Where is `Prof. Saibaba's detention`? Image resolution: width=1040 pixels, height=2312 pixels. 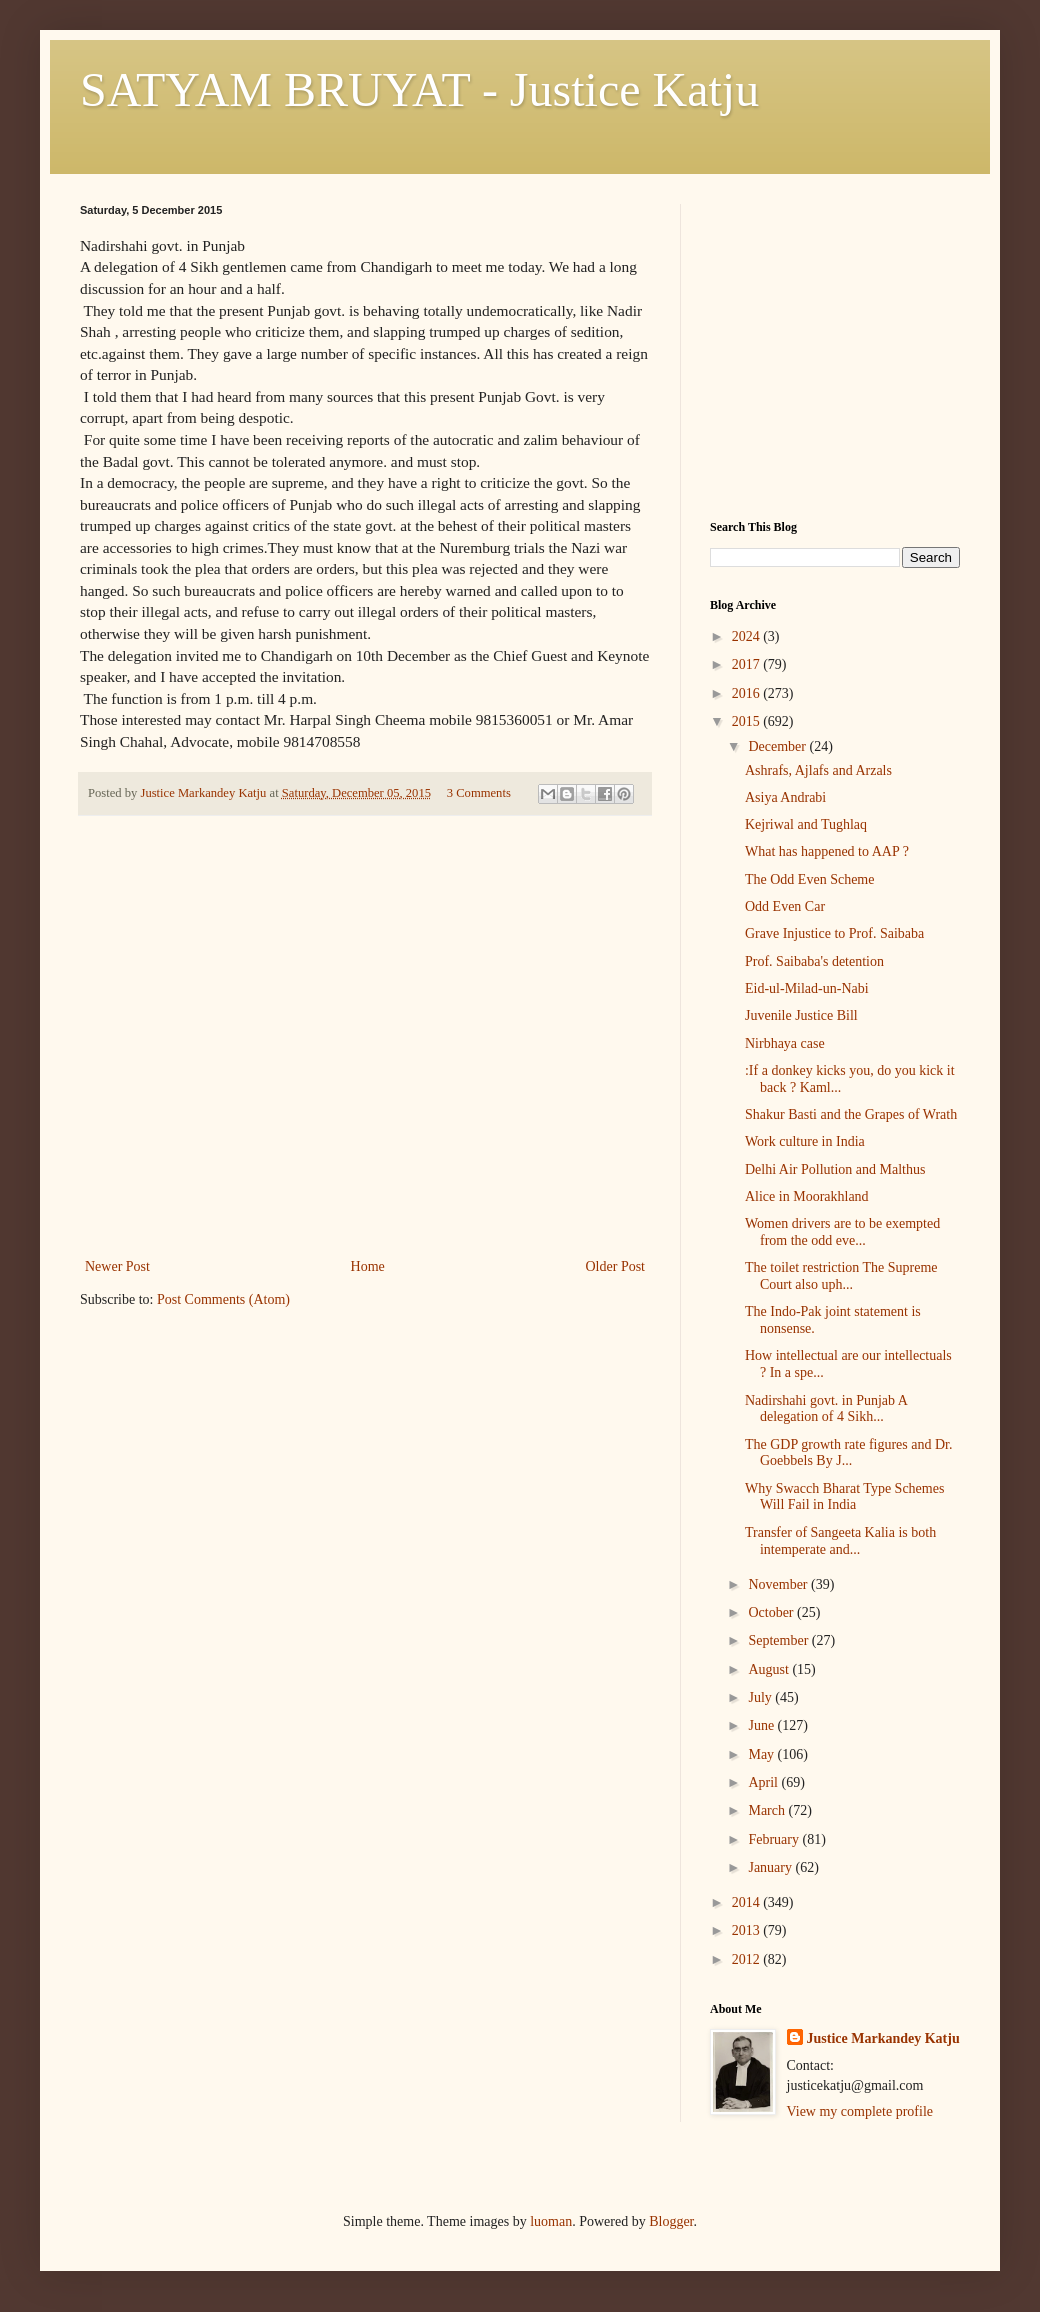
Prof. Saibaba's detention is located at coordinates (814, 961).